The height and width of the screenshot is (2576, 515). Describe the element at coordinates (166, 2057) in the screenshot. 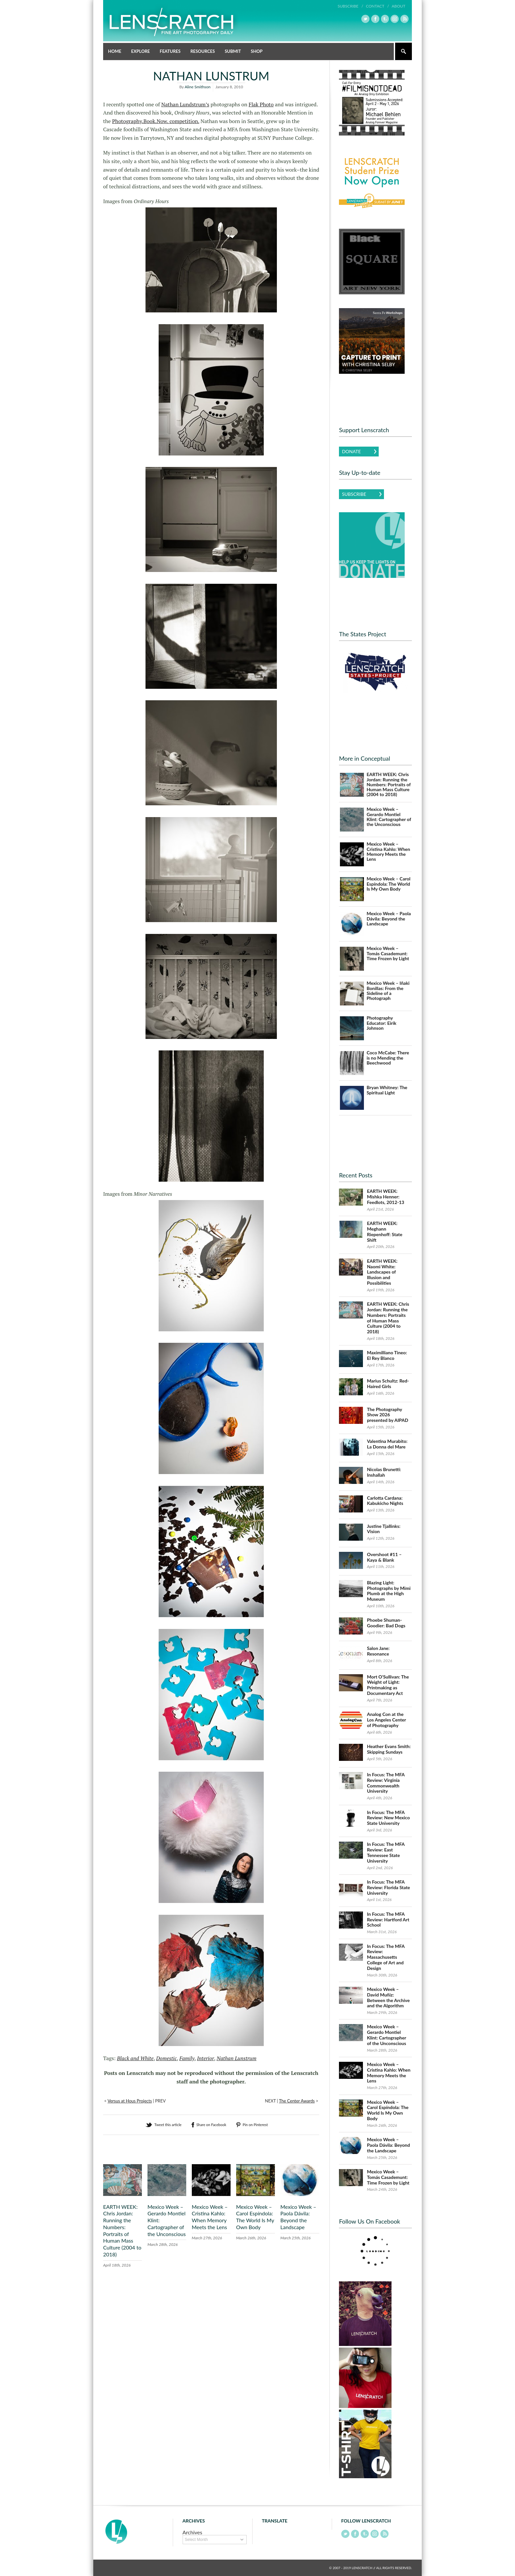

I see `Domestic` at that location.